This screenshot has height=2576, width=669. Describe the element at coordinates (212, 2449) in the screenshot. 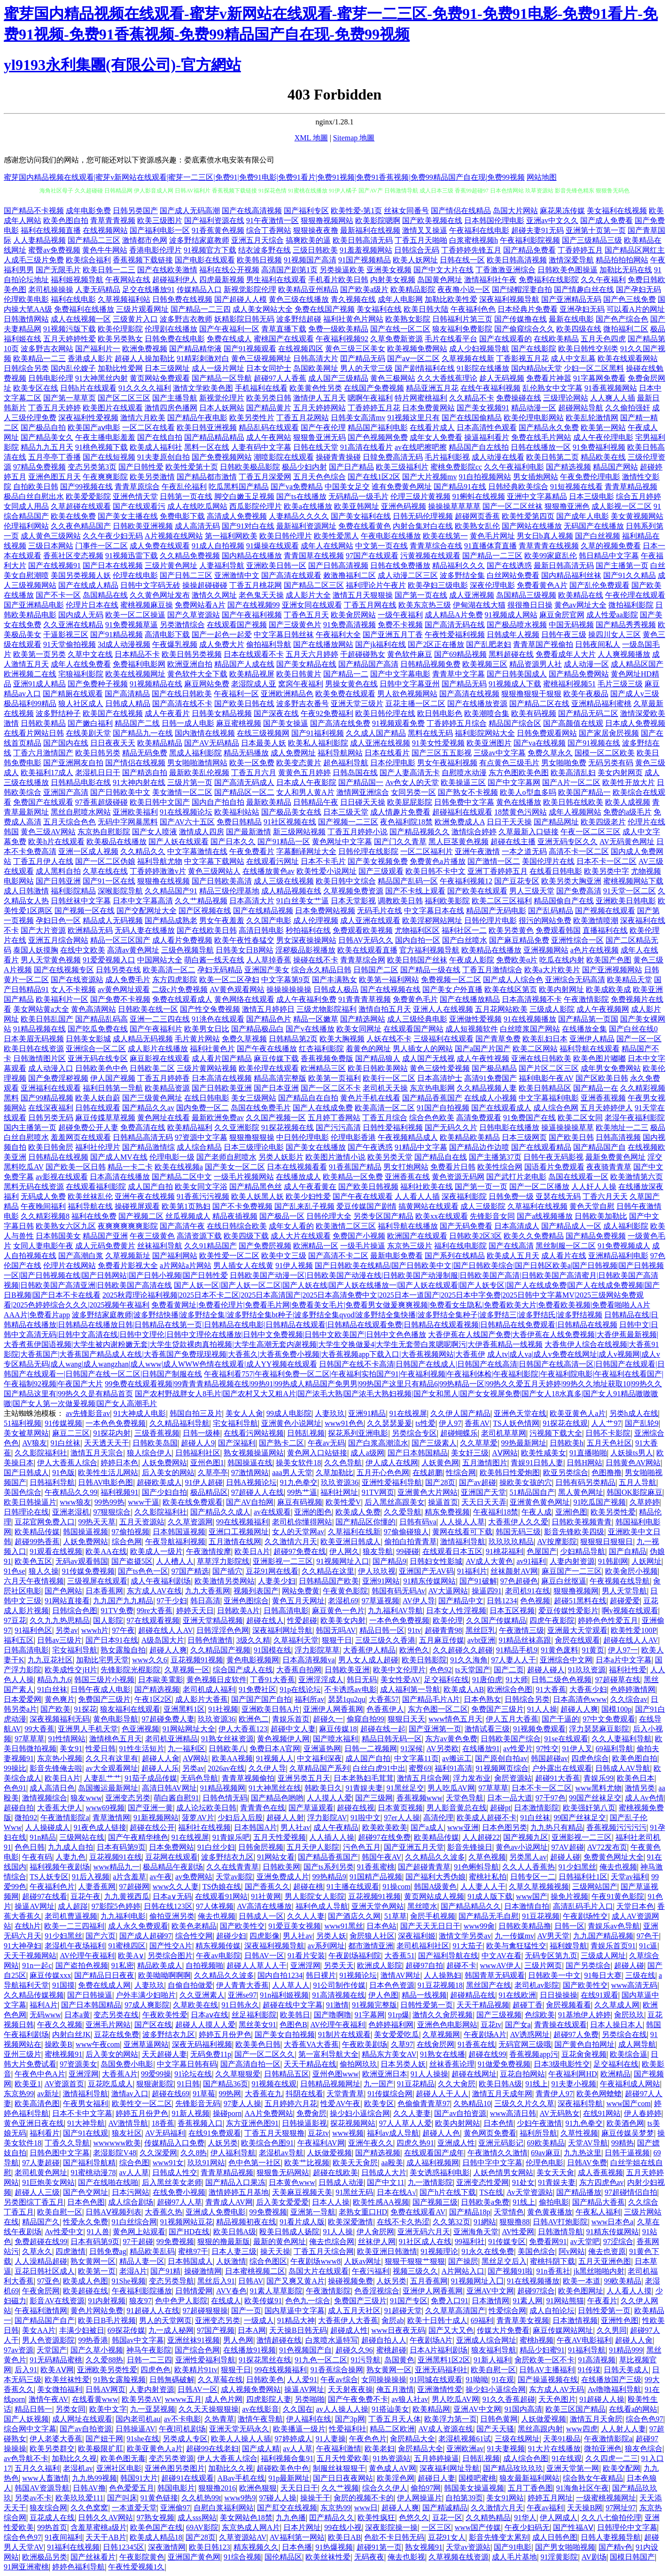

I see `超碰99在线老妇` at that location.